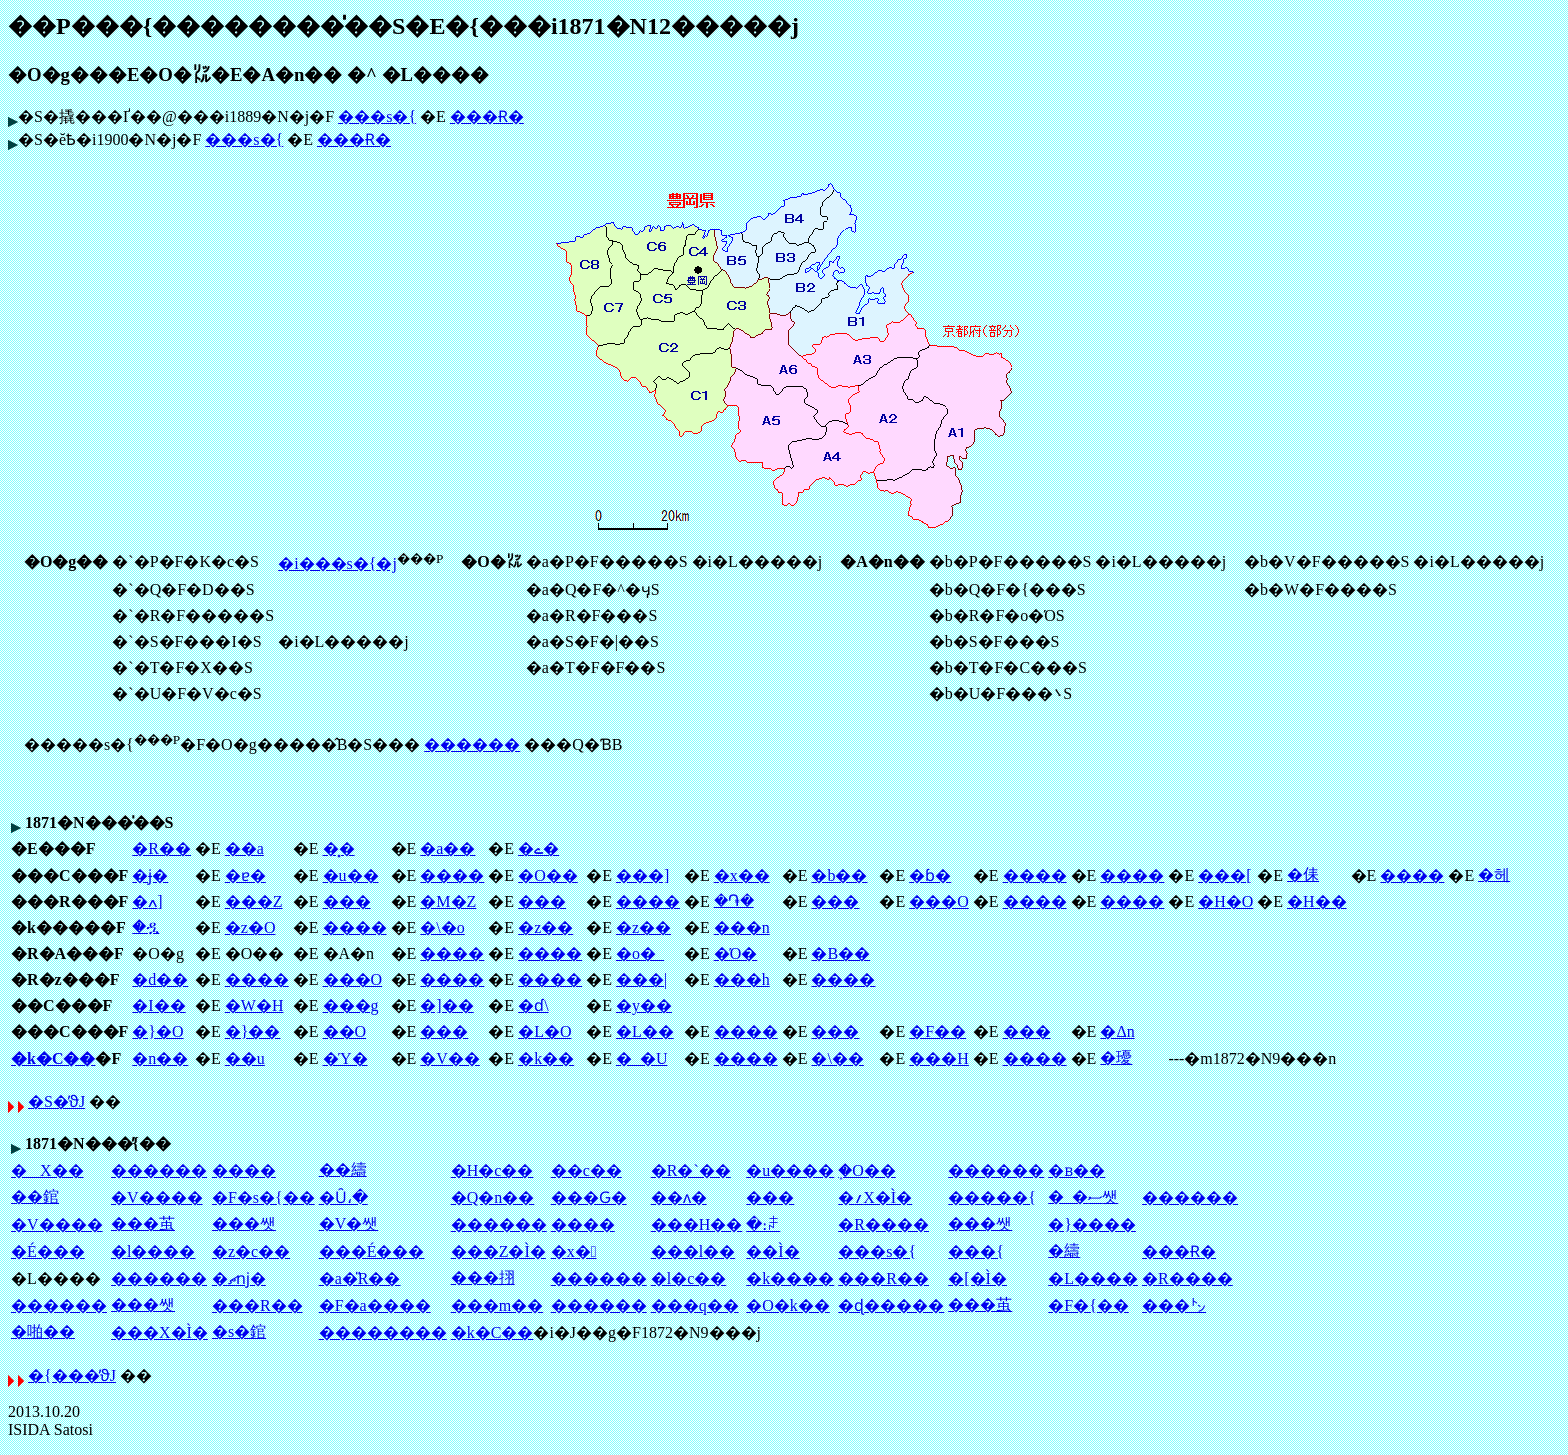 Image resolution: width=1568 pixels, height=1455 pixels. I want to click on ��a, so click(244, 848).